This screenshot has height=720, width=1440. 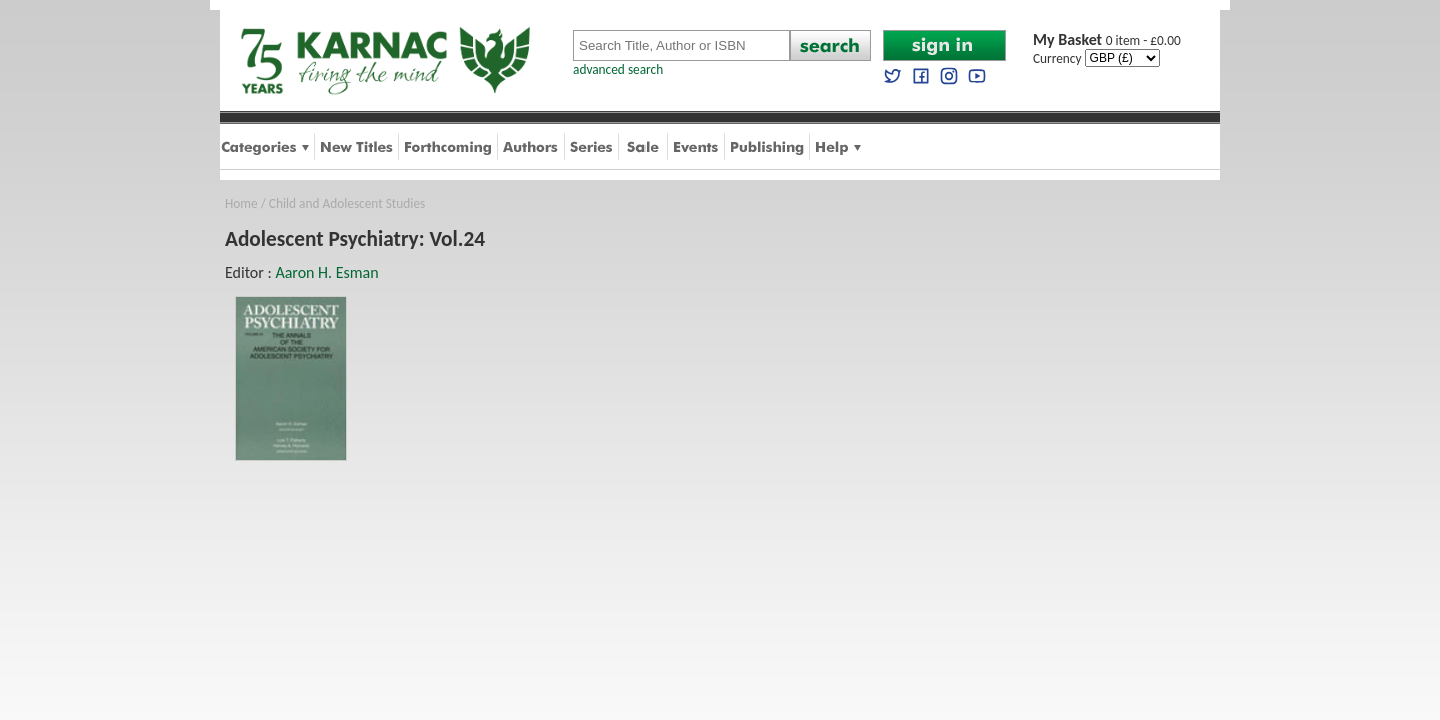 I want to click on Child and Adolescent Studies, so click(x=347, y=203).